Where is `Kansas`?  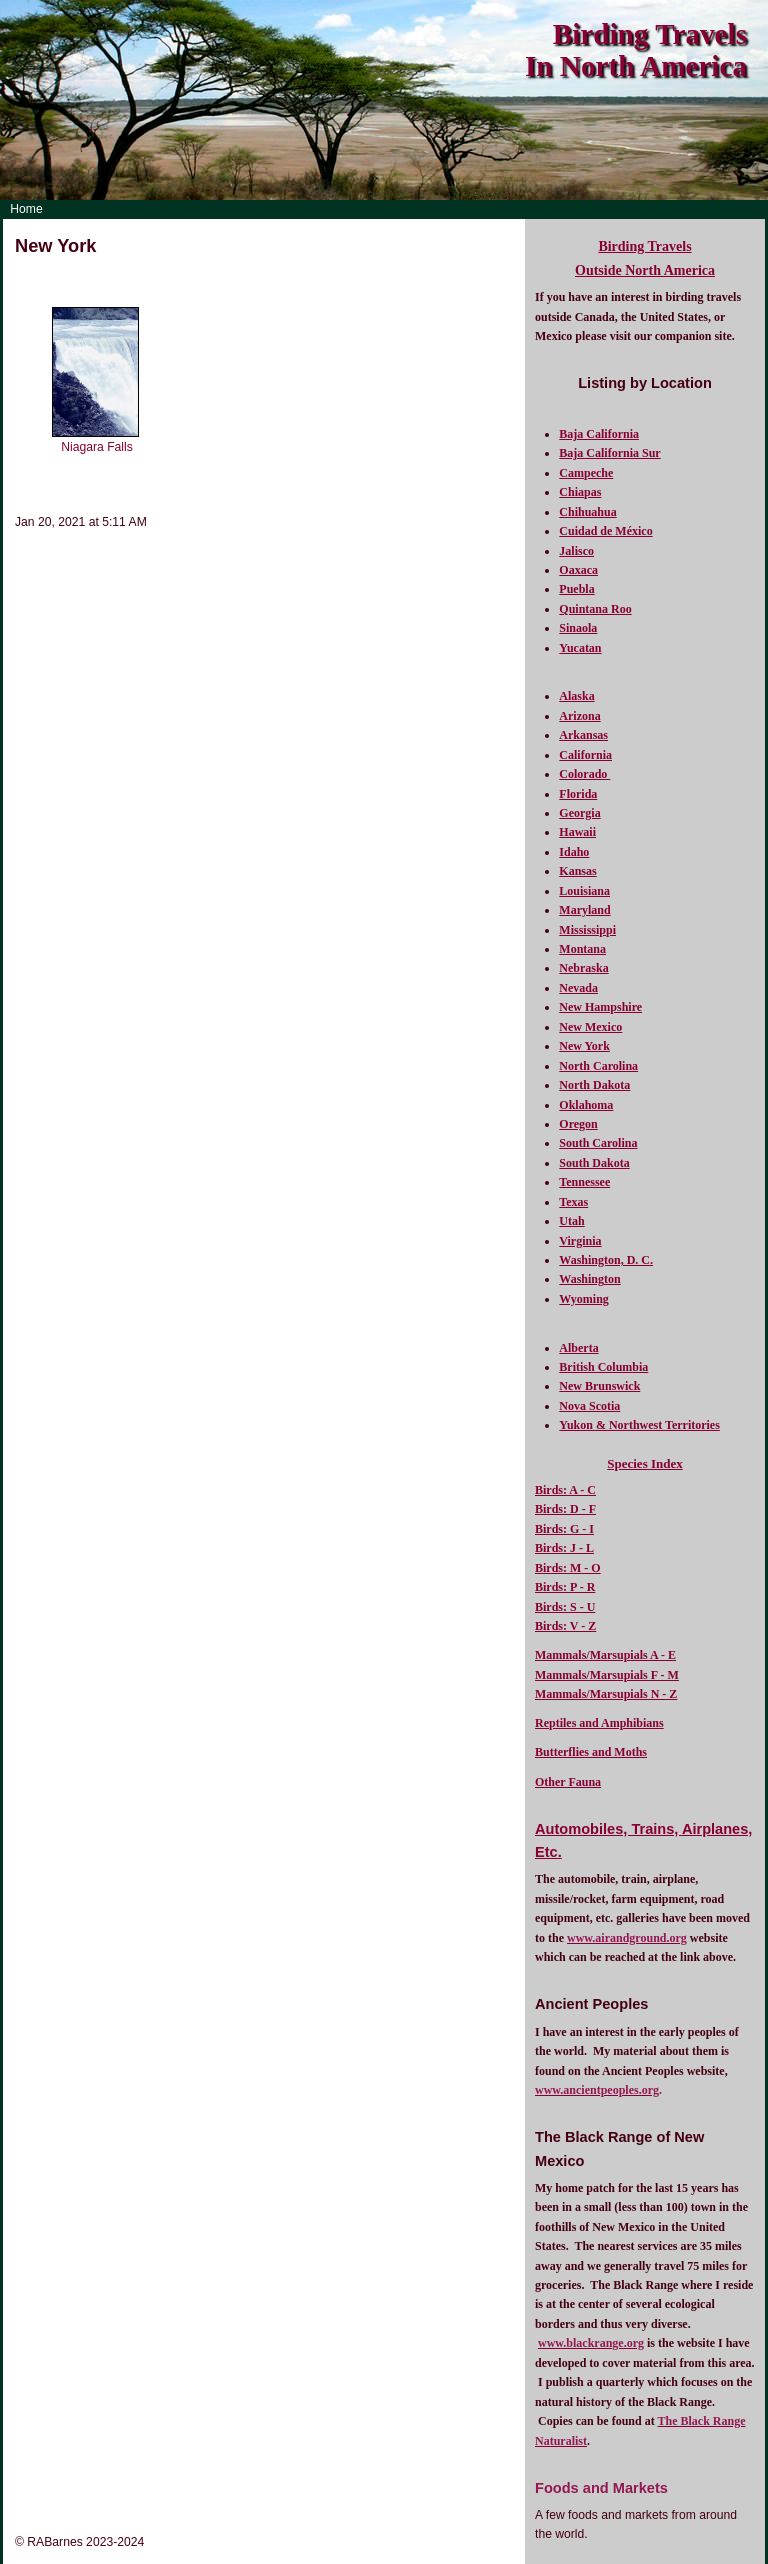
Kansas is located at coordinates (577, 871).